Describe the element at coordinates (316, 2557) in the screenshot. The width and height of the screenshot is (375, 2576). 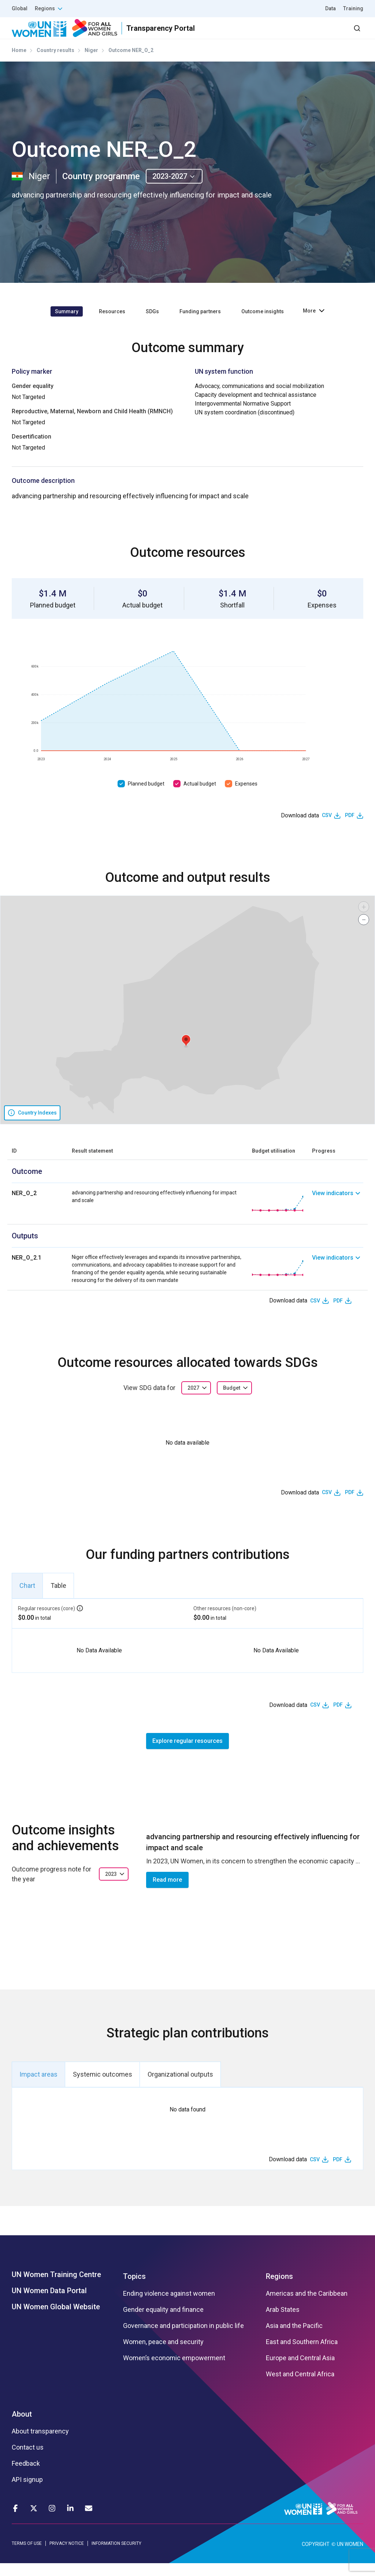
I see `COPYRIGHT` at that location.